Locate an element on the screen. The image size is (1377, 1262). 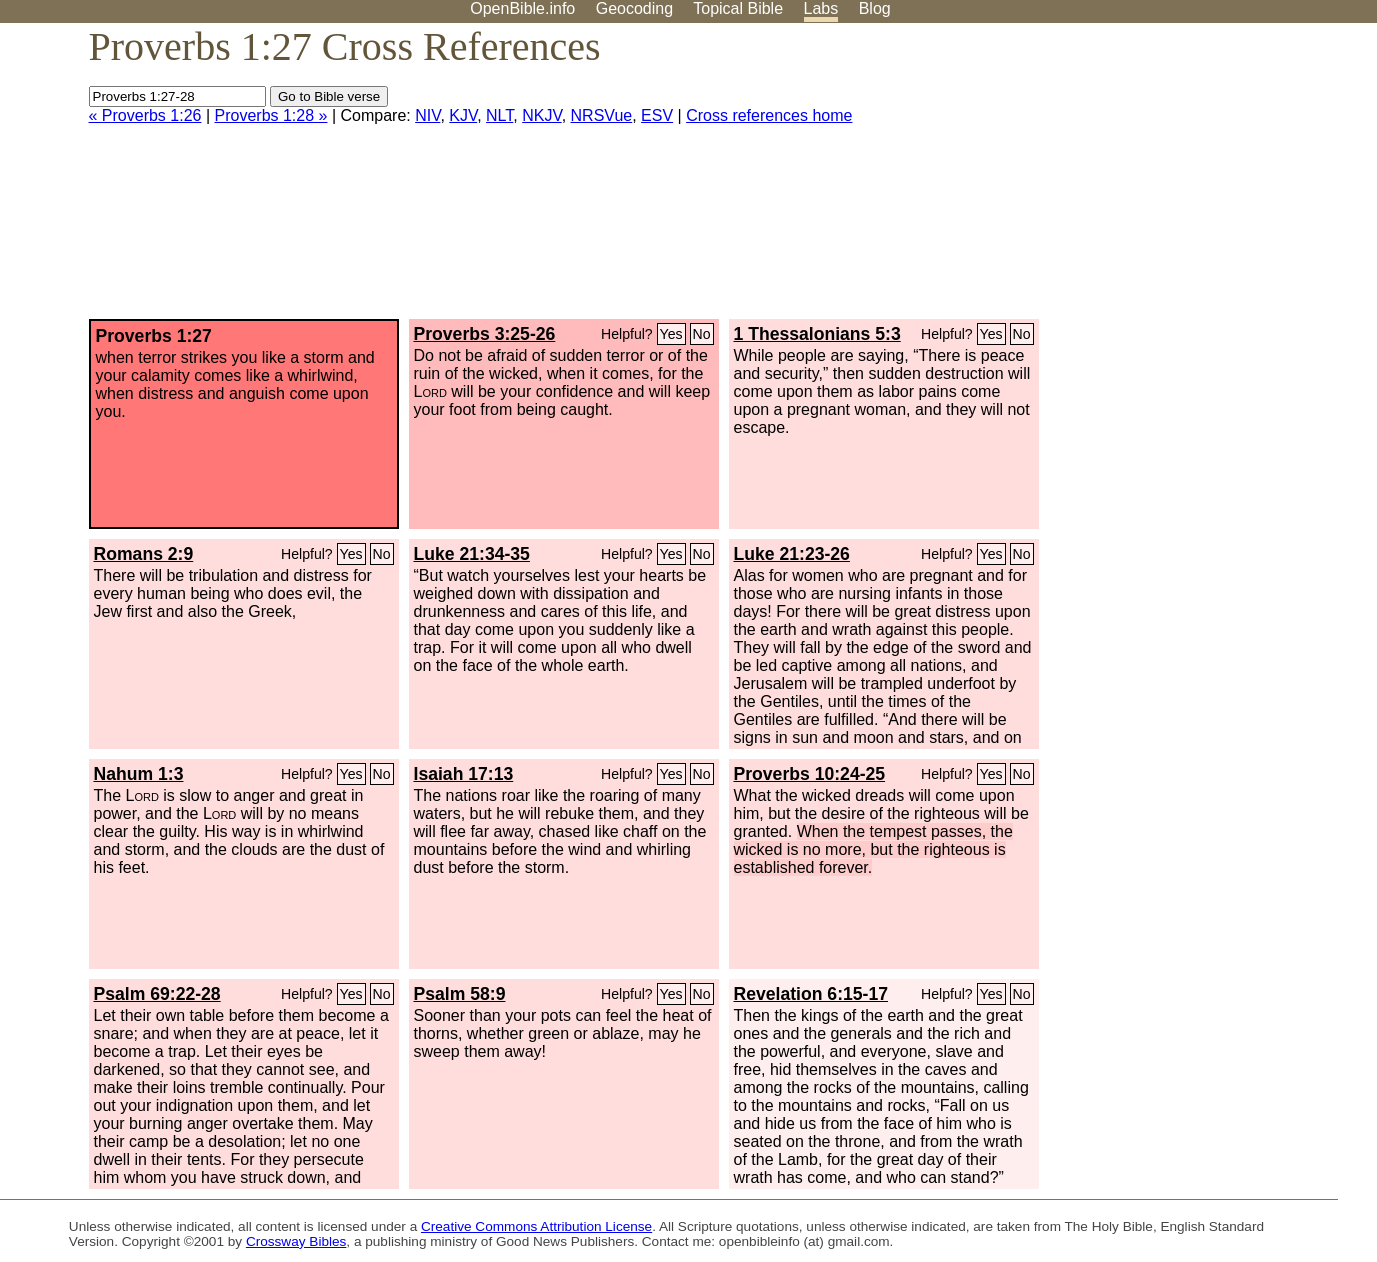
Psalm 58:9 is located at coordinates (460, 994).